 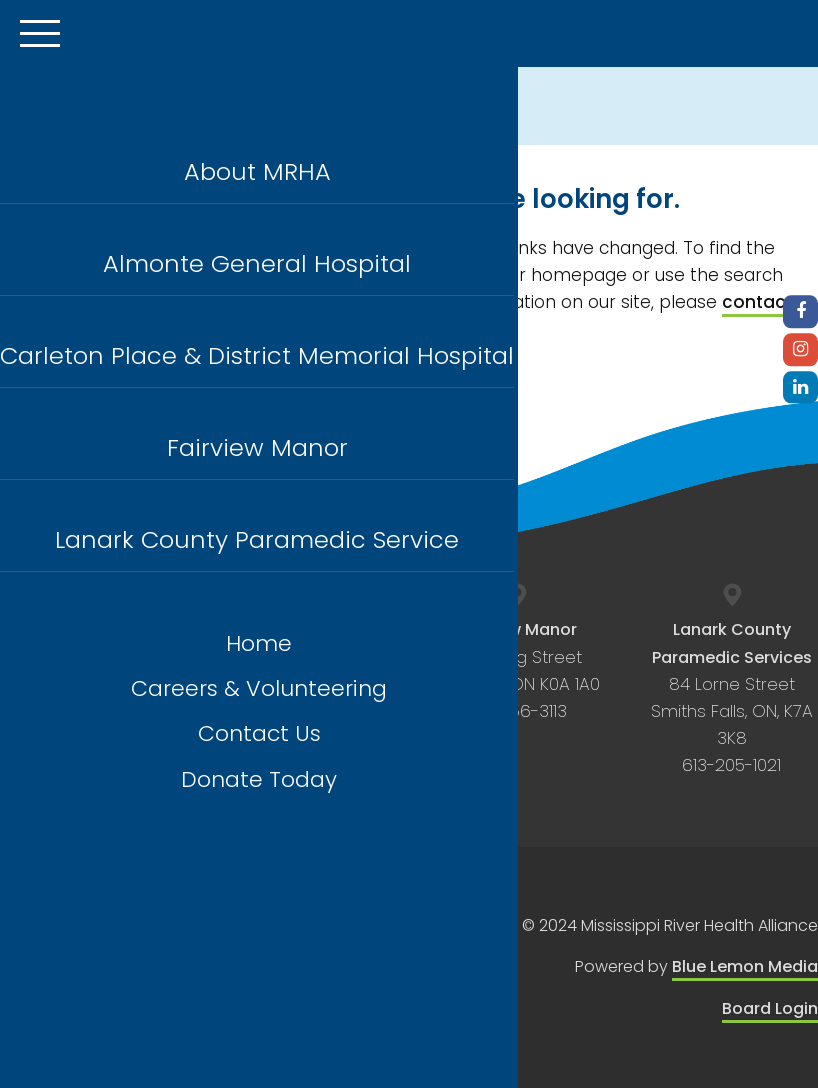 I want to click on Contact Us, so click(x=259, y=733).